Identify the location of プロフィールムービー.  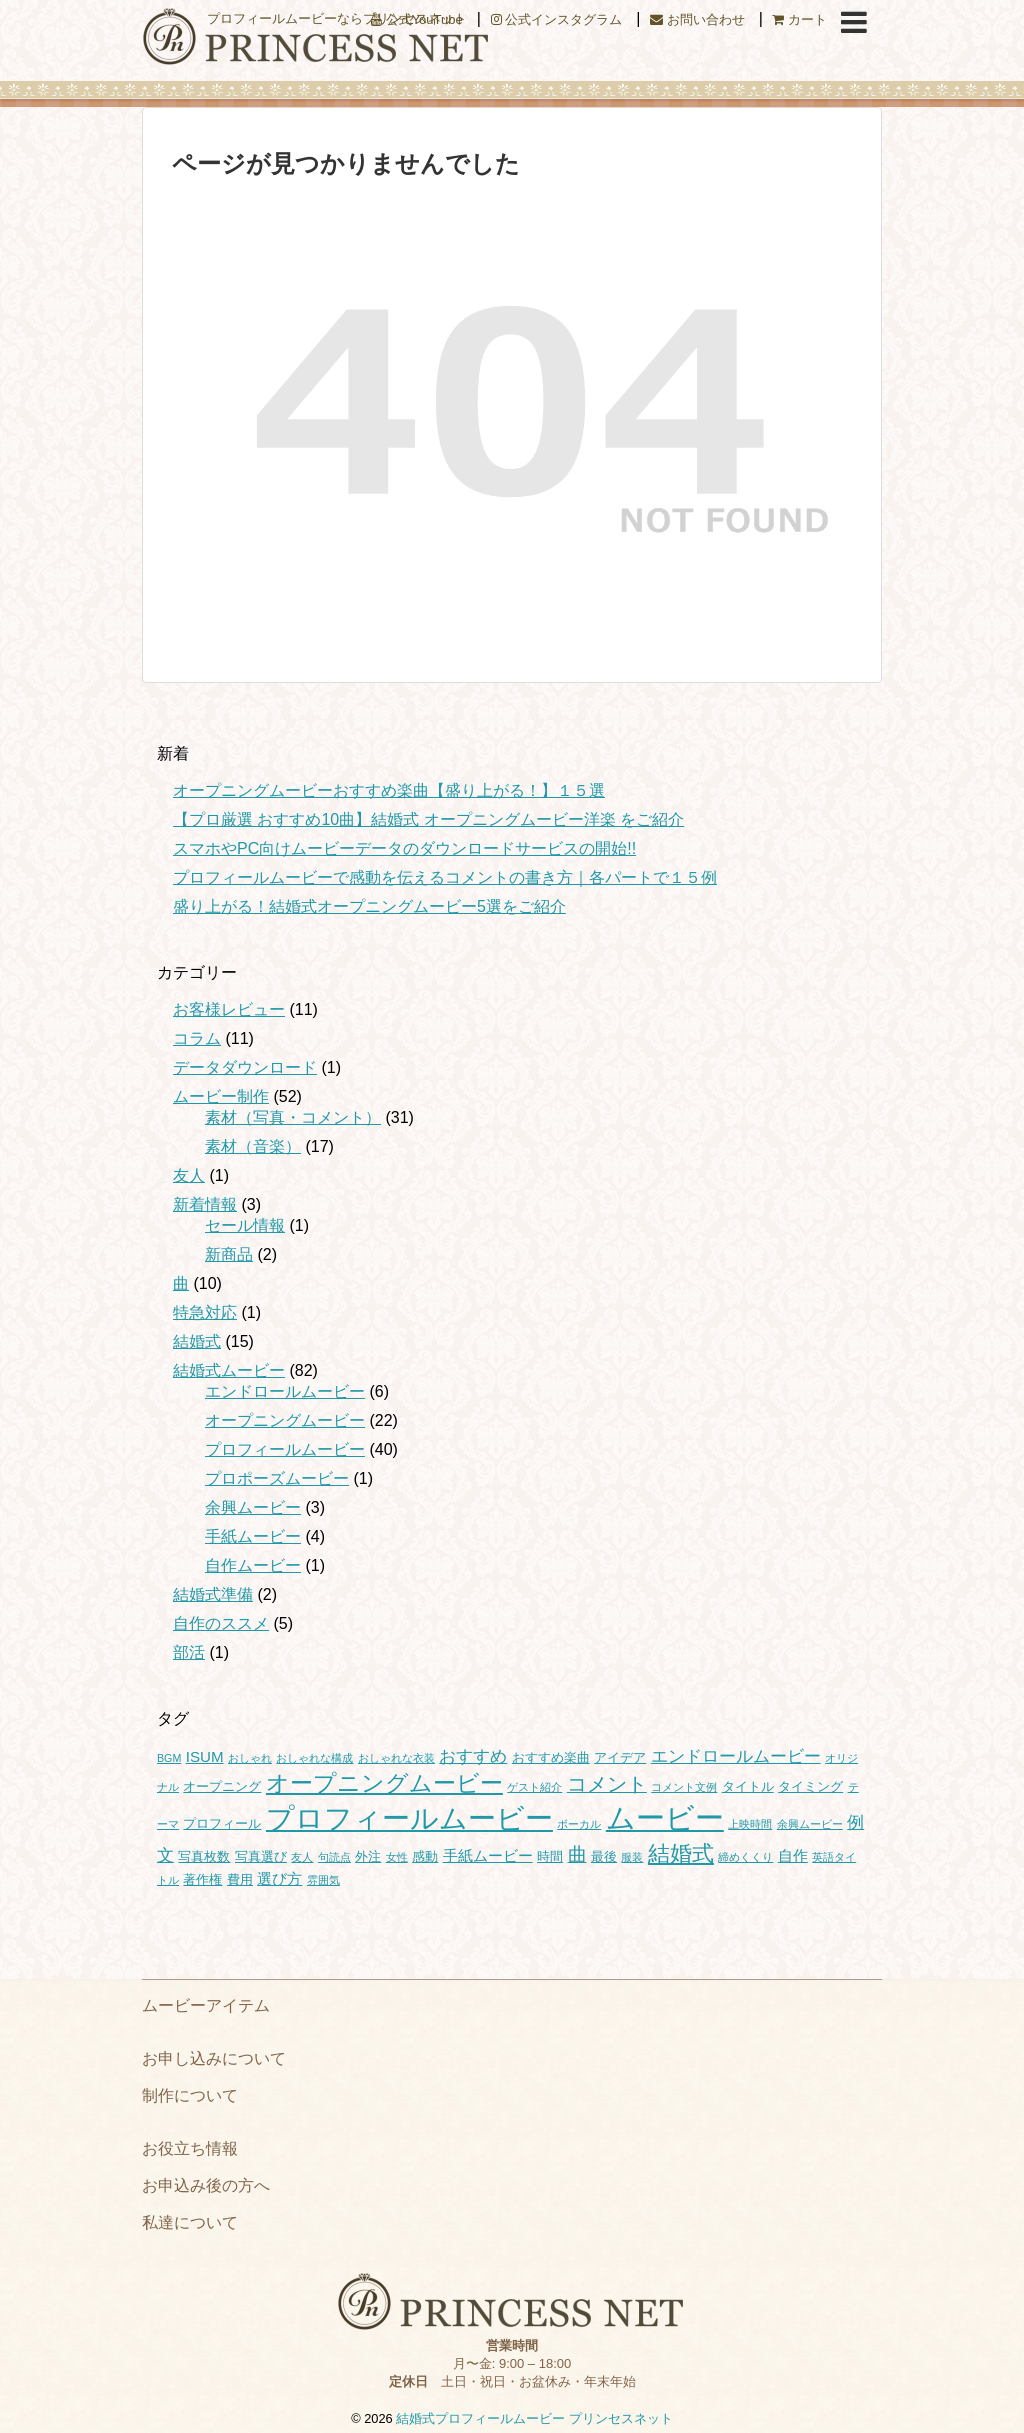
(285, 1449).